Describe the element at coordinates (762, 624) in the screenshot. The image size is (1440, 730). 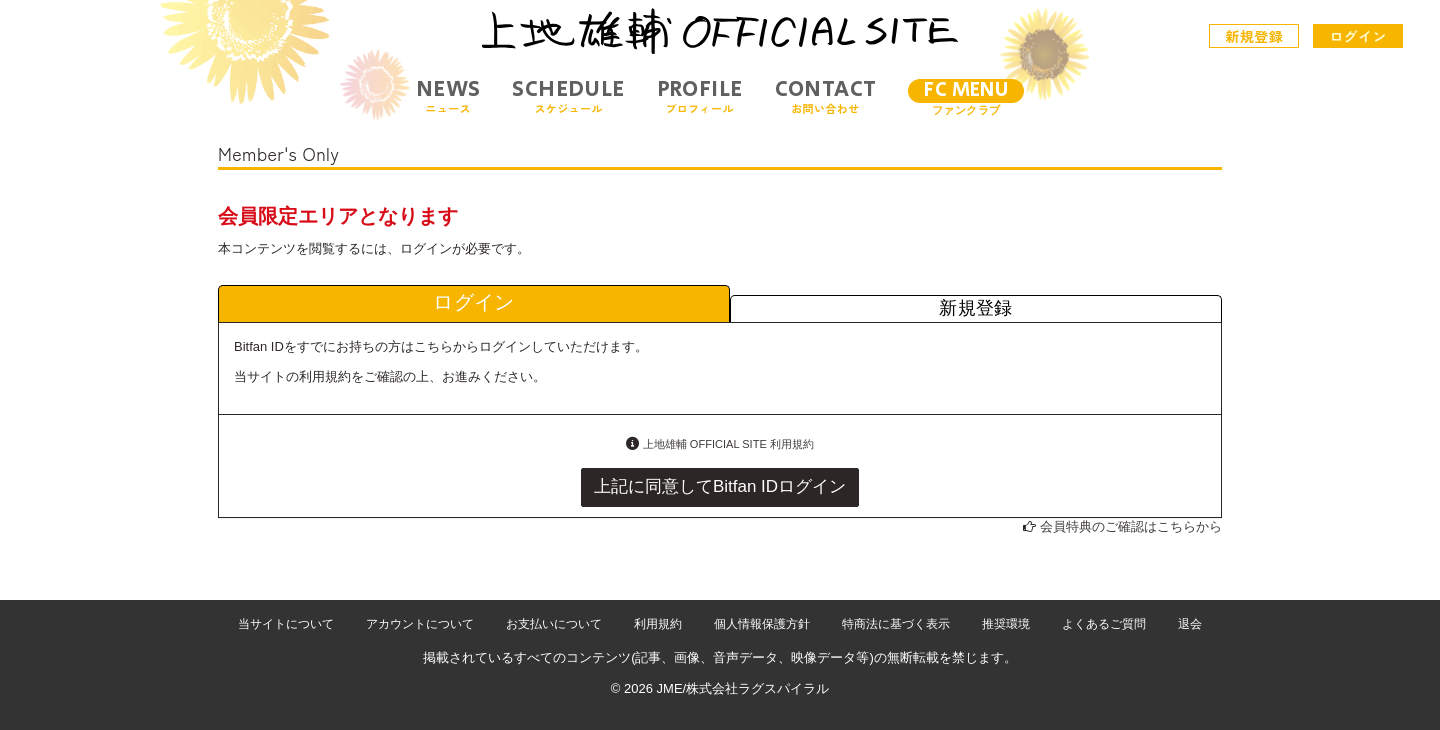
I see `個人情報保護方針` at that location.